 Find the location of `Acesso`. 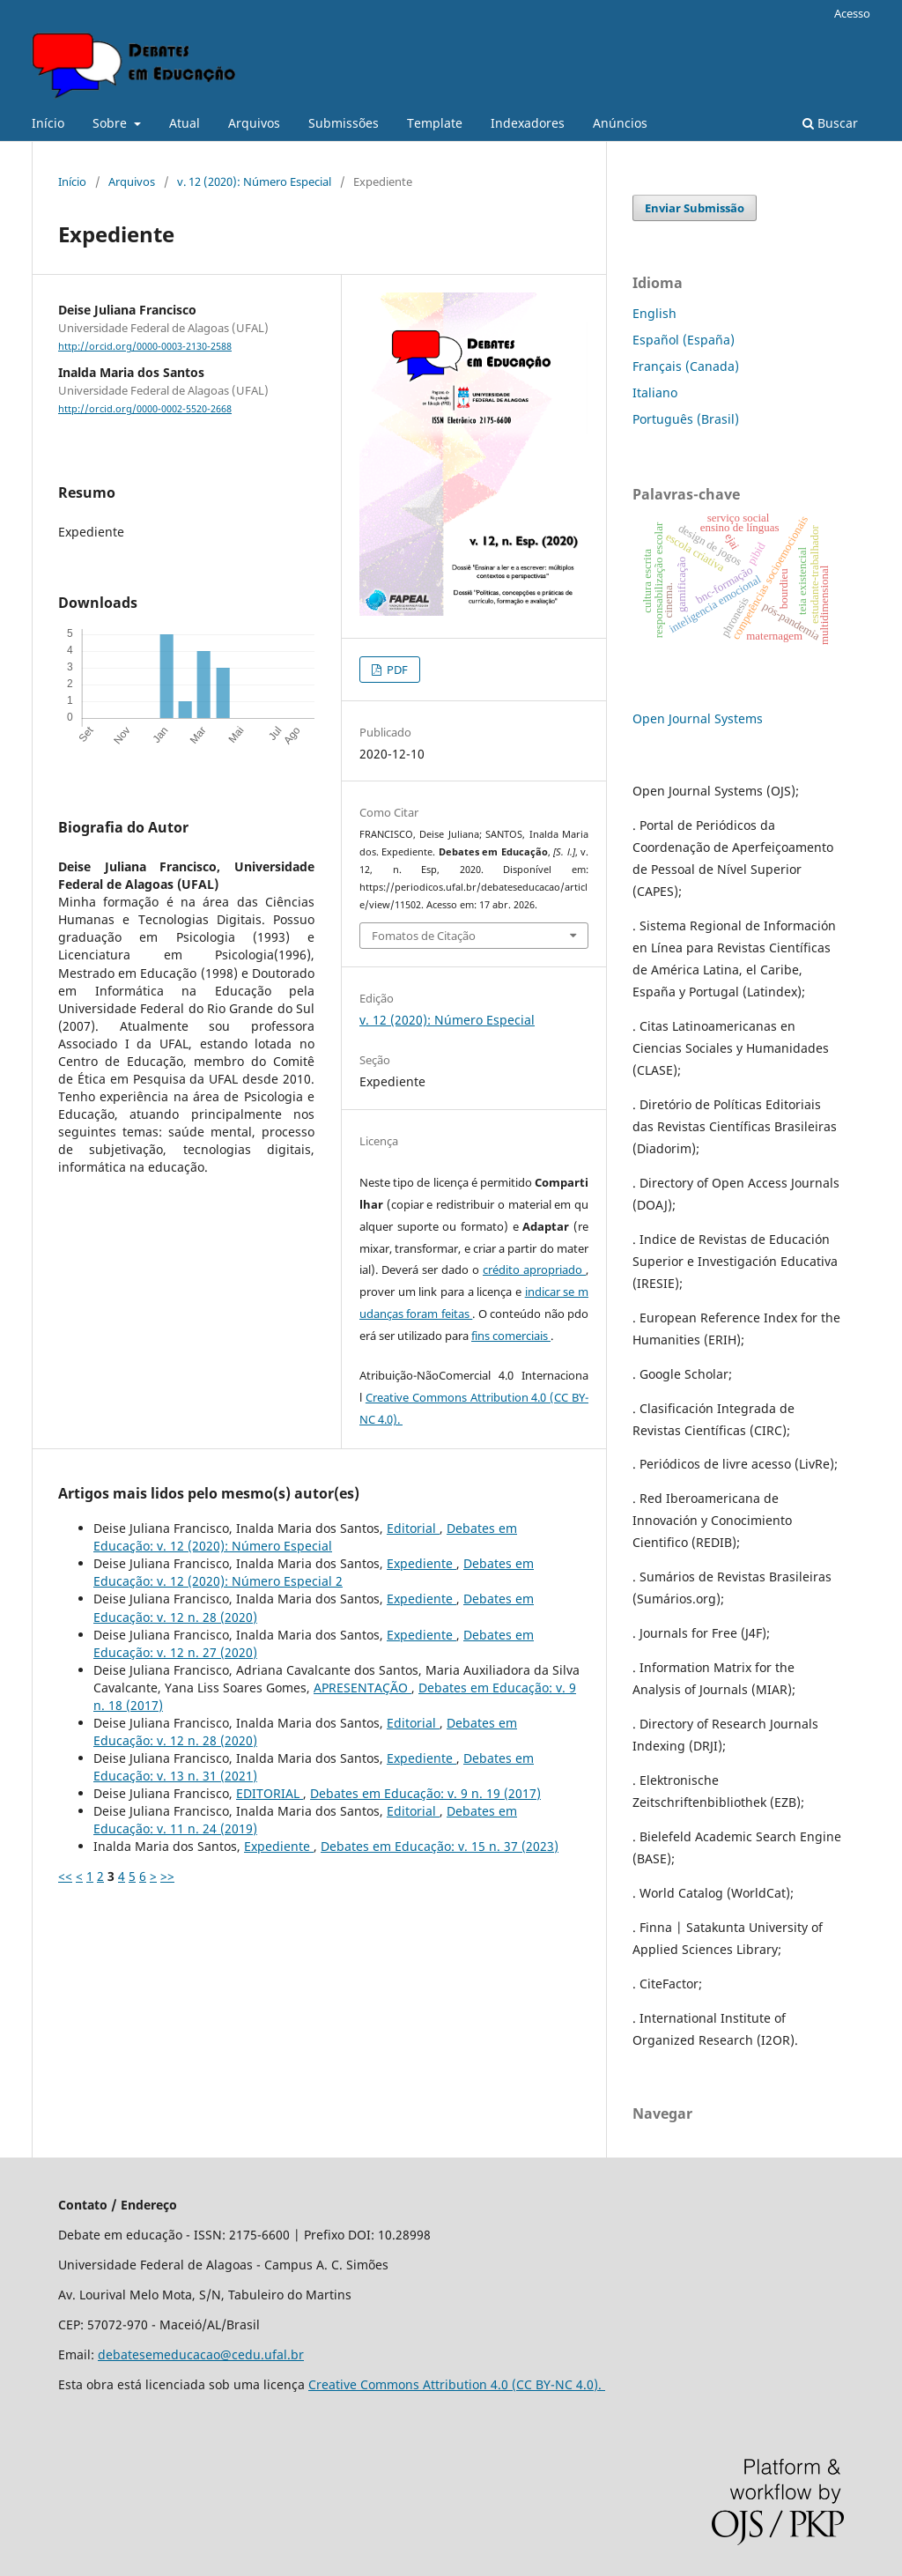

Acesso is located at coordinates (852, 13).